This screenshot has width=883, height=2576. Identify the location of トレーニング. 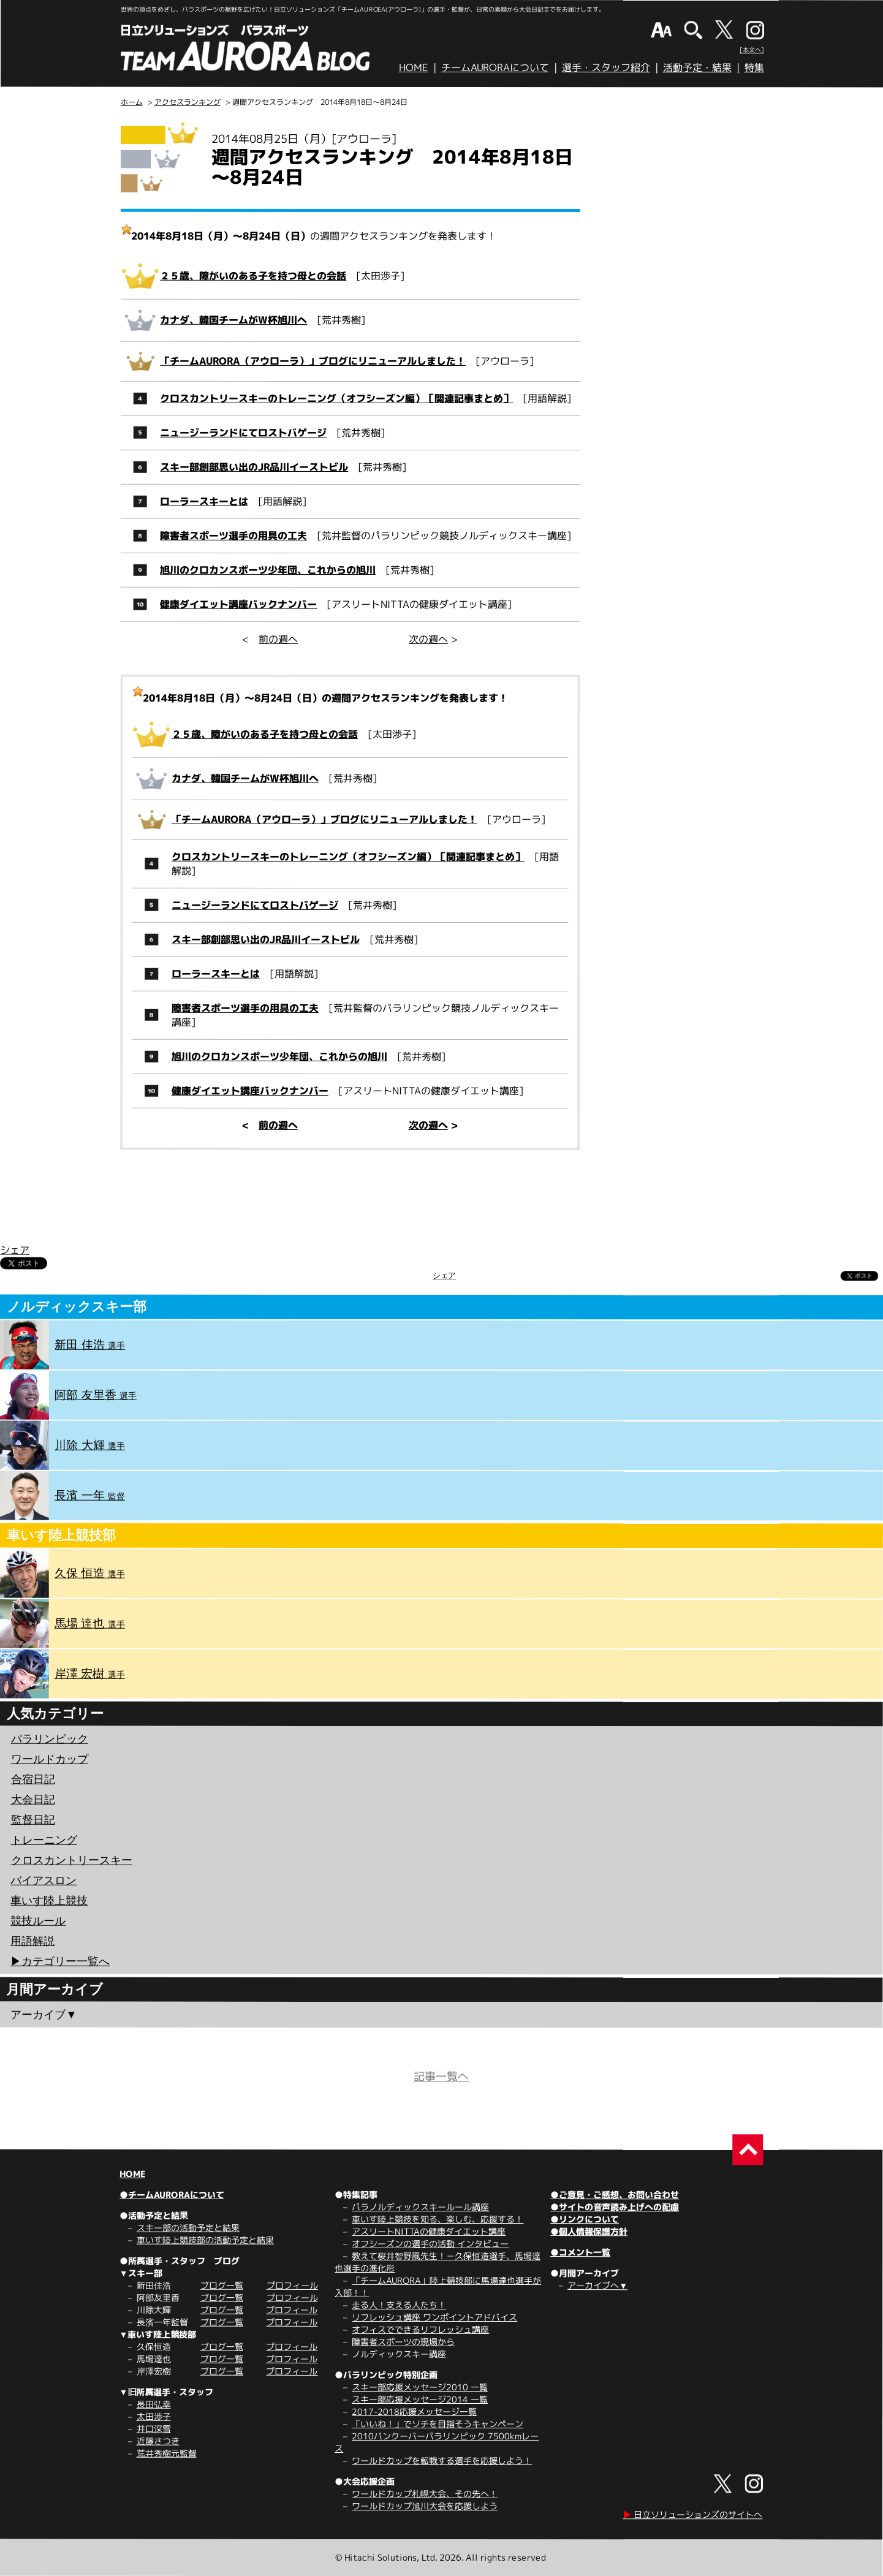
(44, 1839).